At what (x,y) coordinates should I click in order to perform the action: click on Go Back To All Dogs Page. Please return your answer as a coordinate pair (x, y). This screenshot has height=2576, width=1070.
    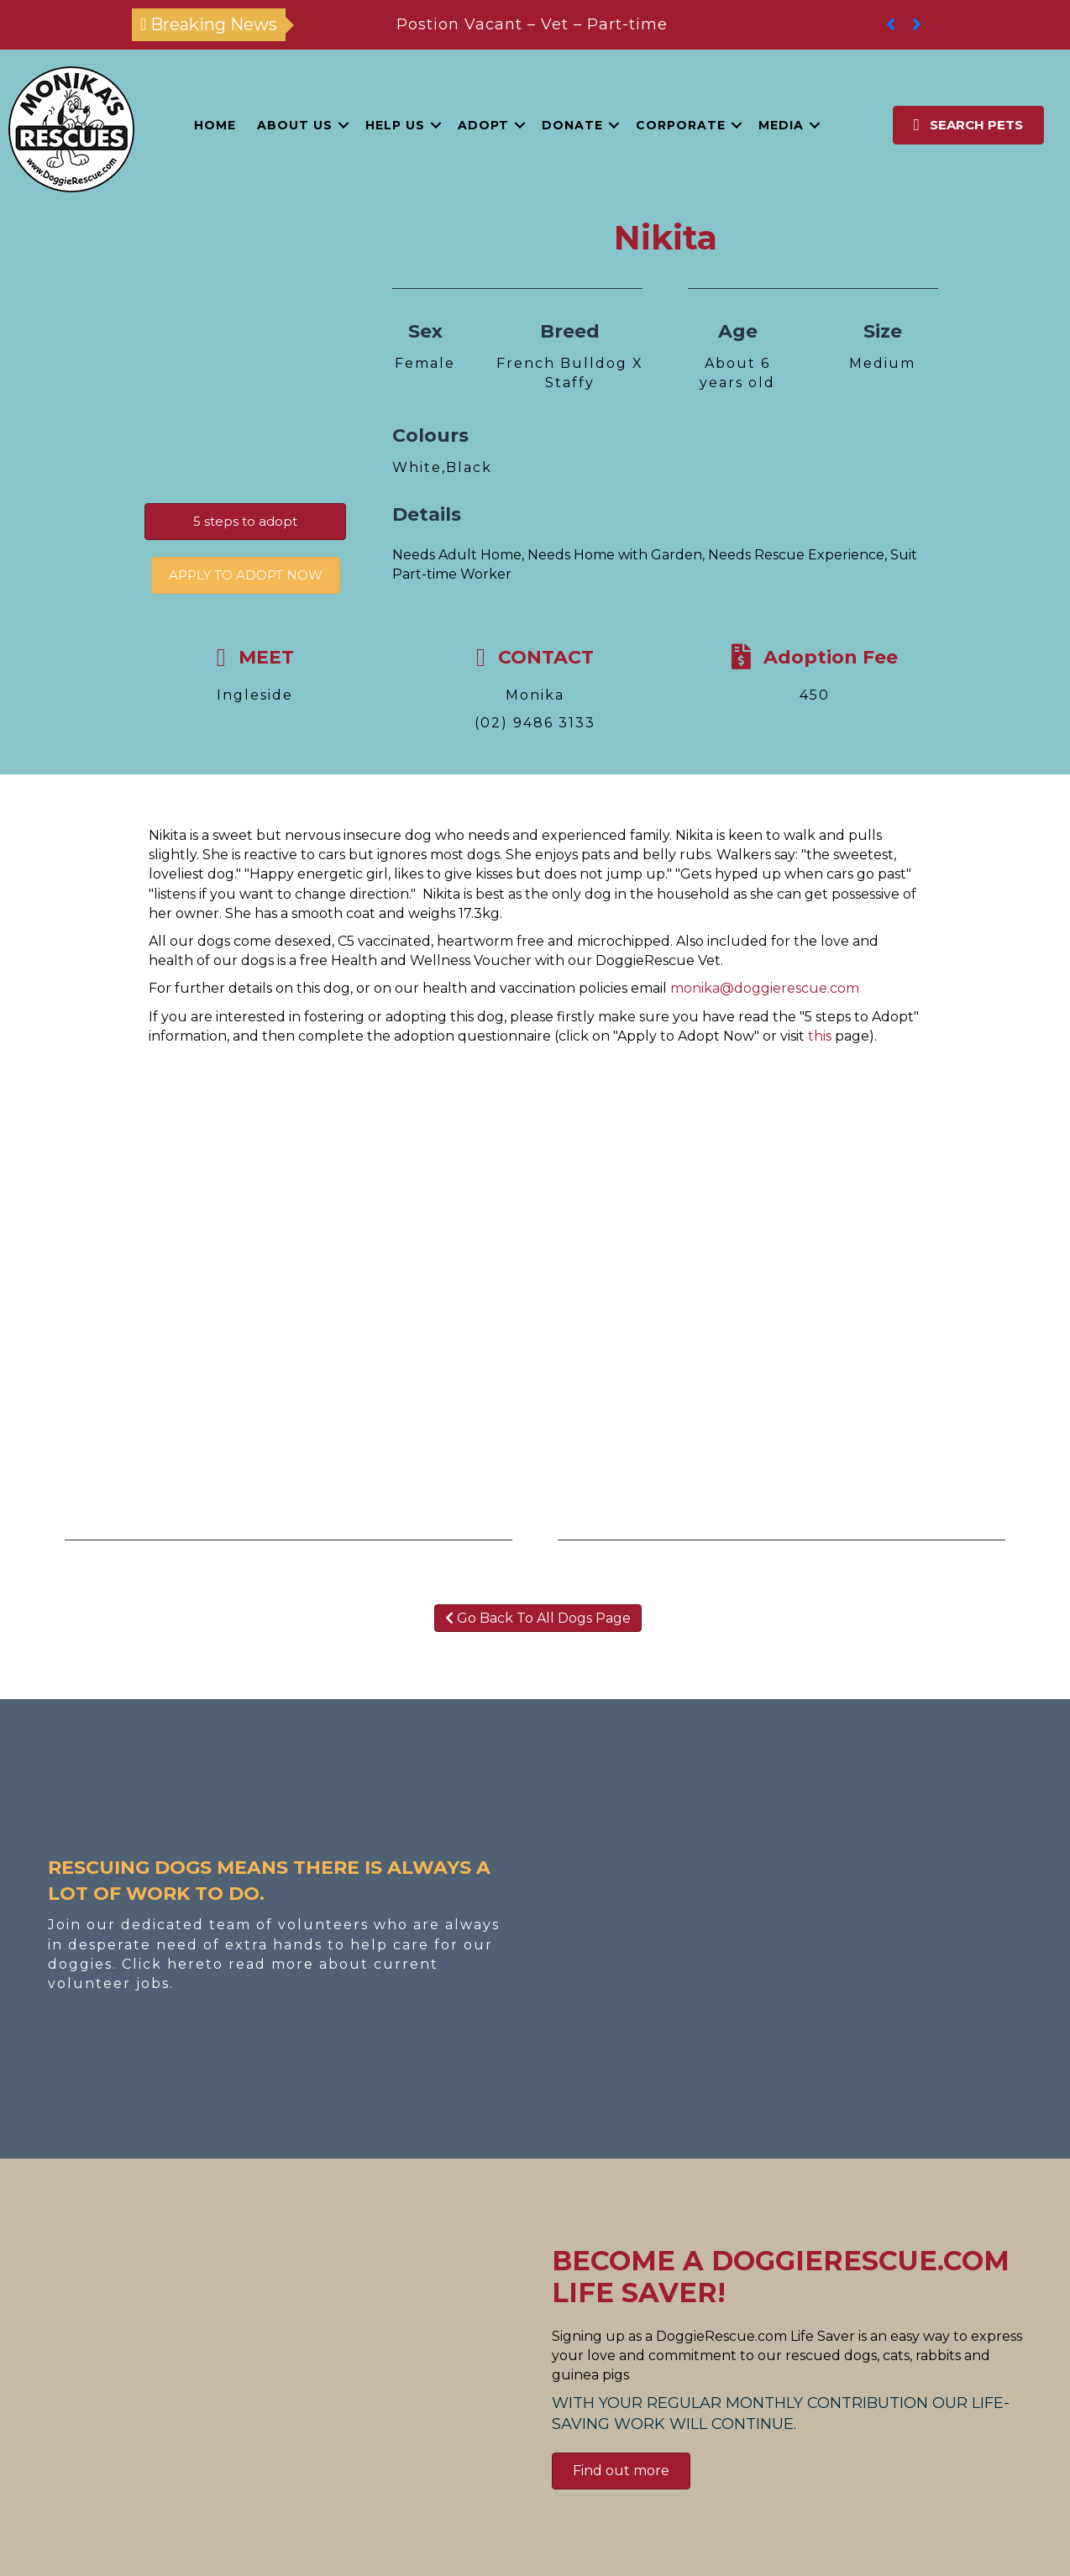
    Looking at the image, I should click on (538, 1618).